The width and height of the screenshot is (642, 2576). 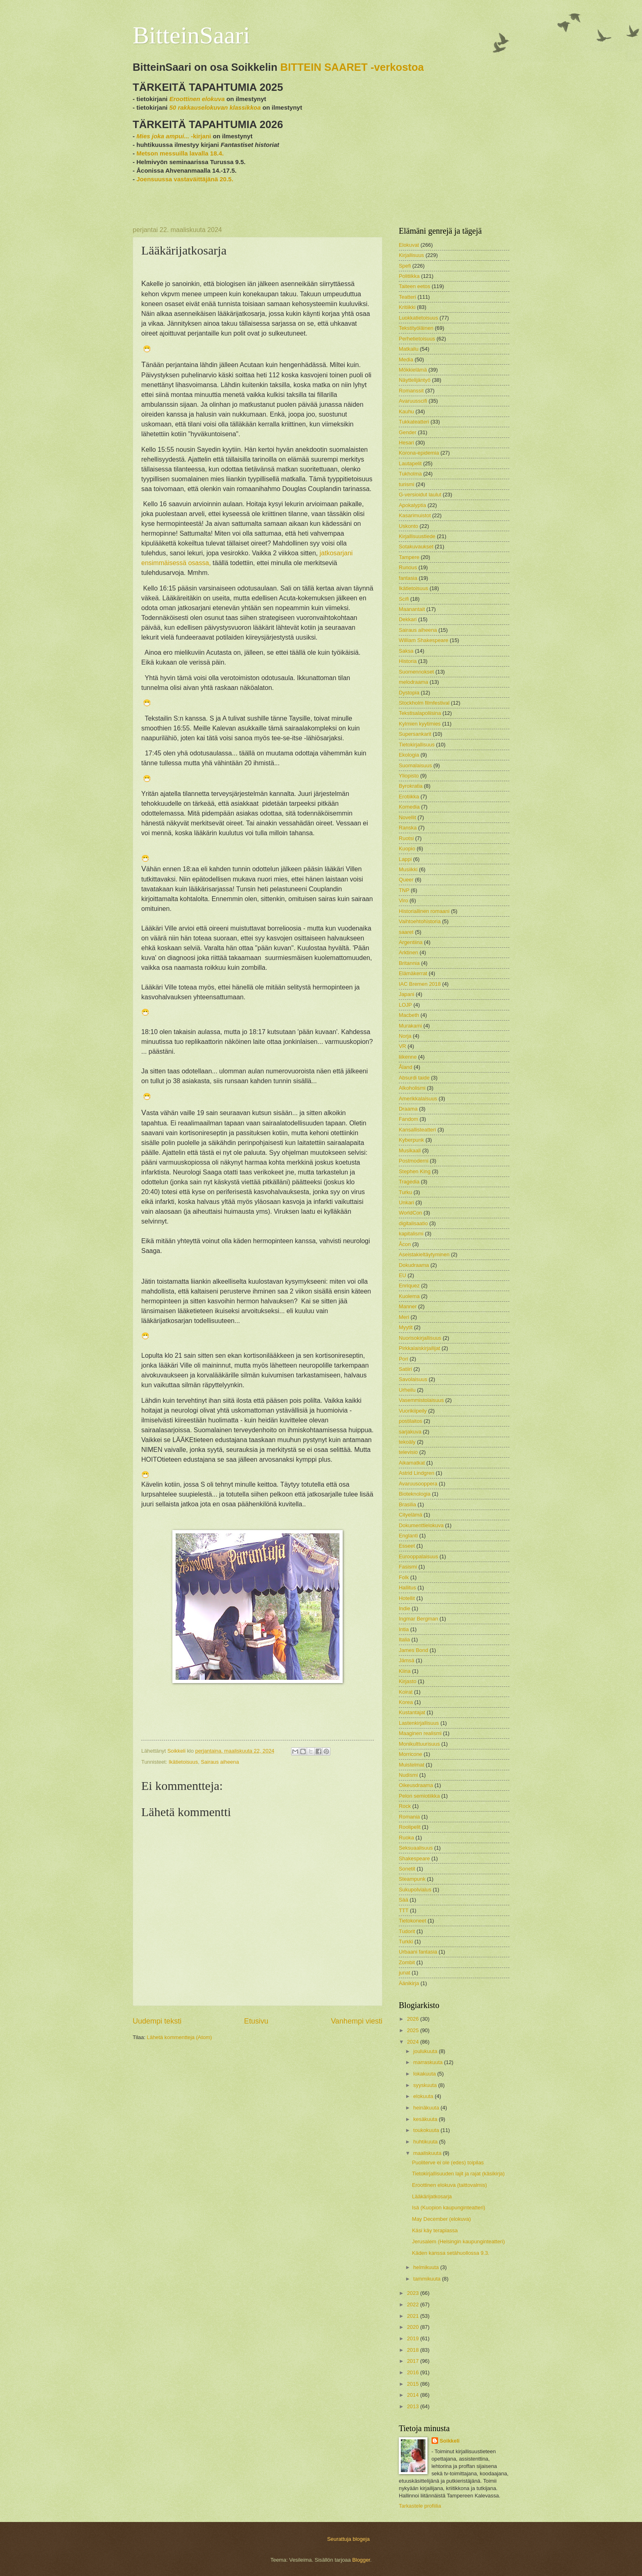 I want to click on Monikulttuurisuus, so click(x=419, y=1744).